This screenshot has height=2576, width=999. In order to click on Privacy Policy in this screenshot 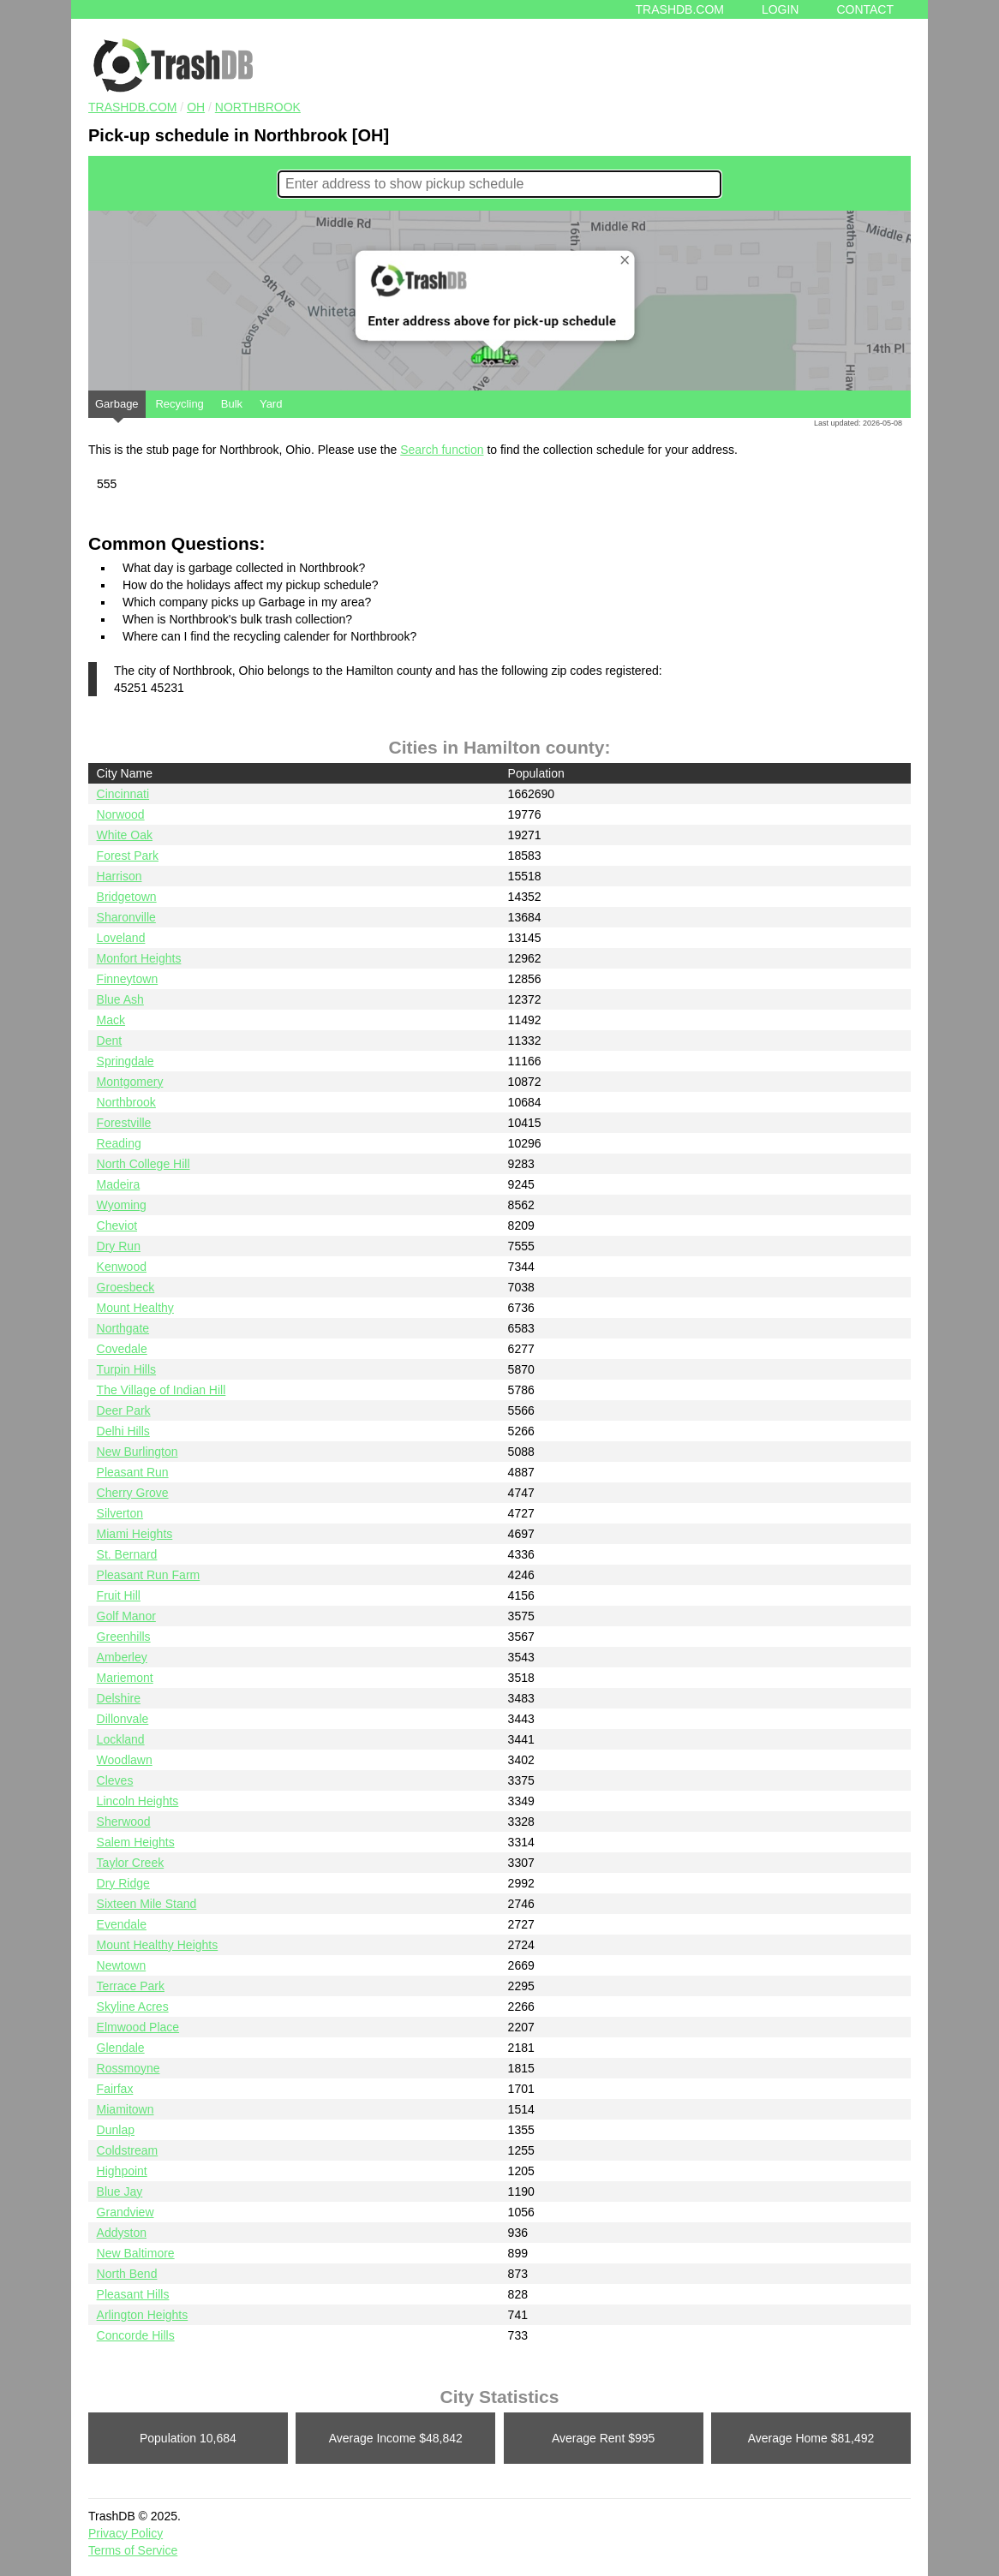, I will do `click(125, 2533)`.